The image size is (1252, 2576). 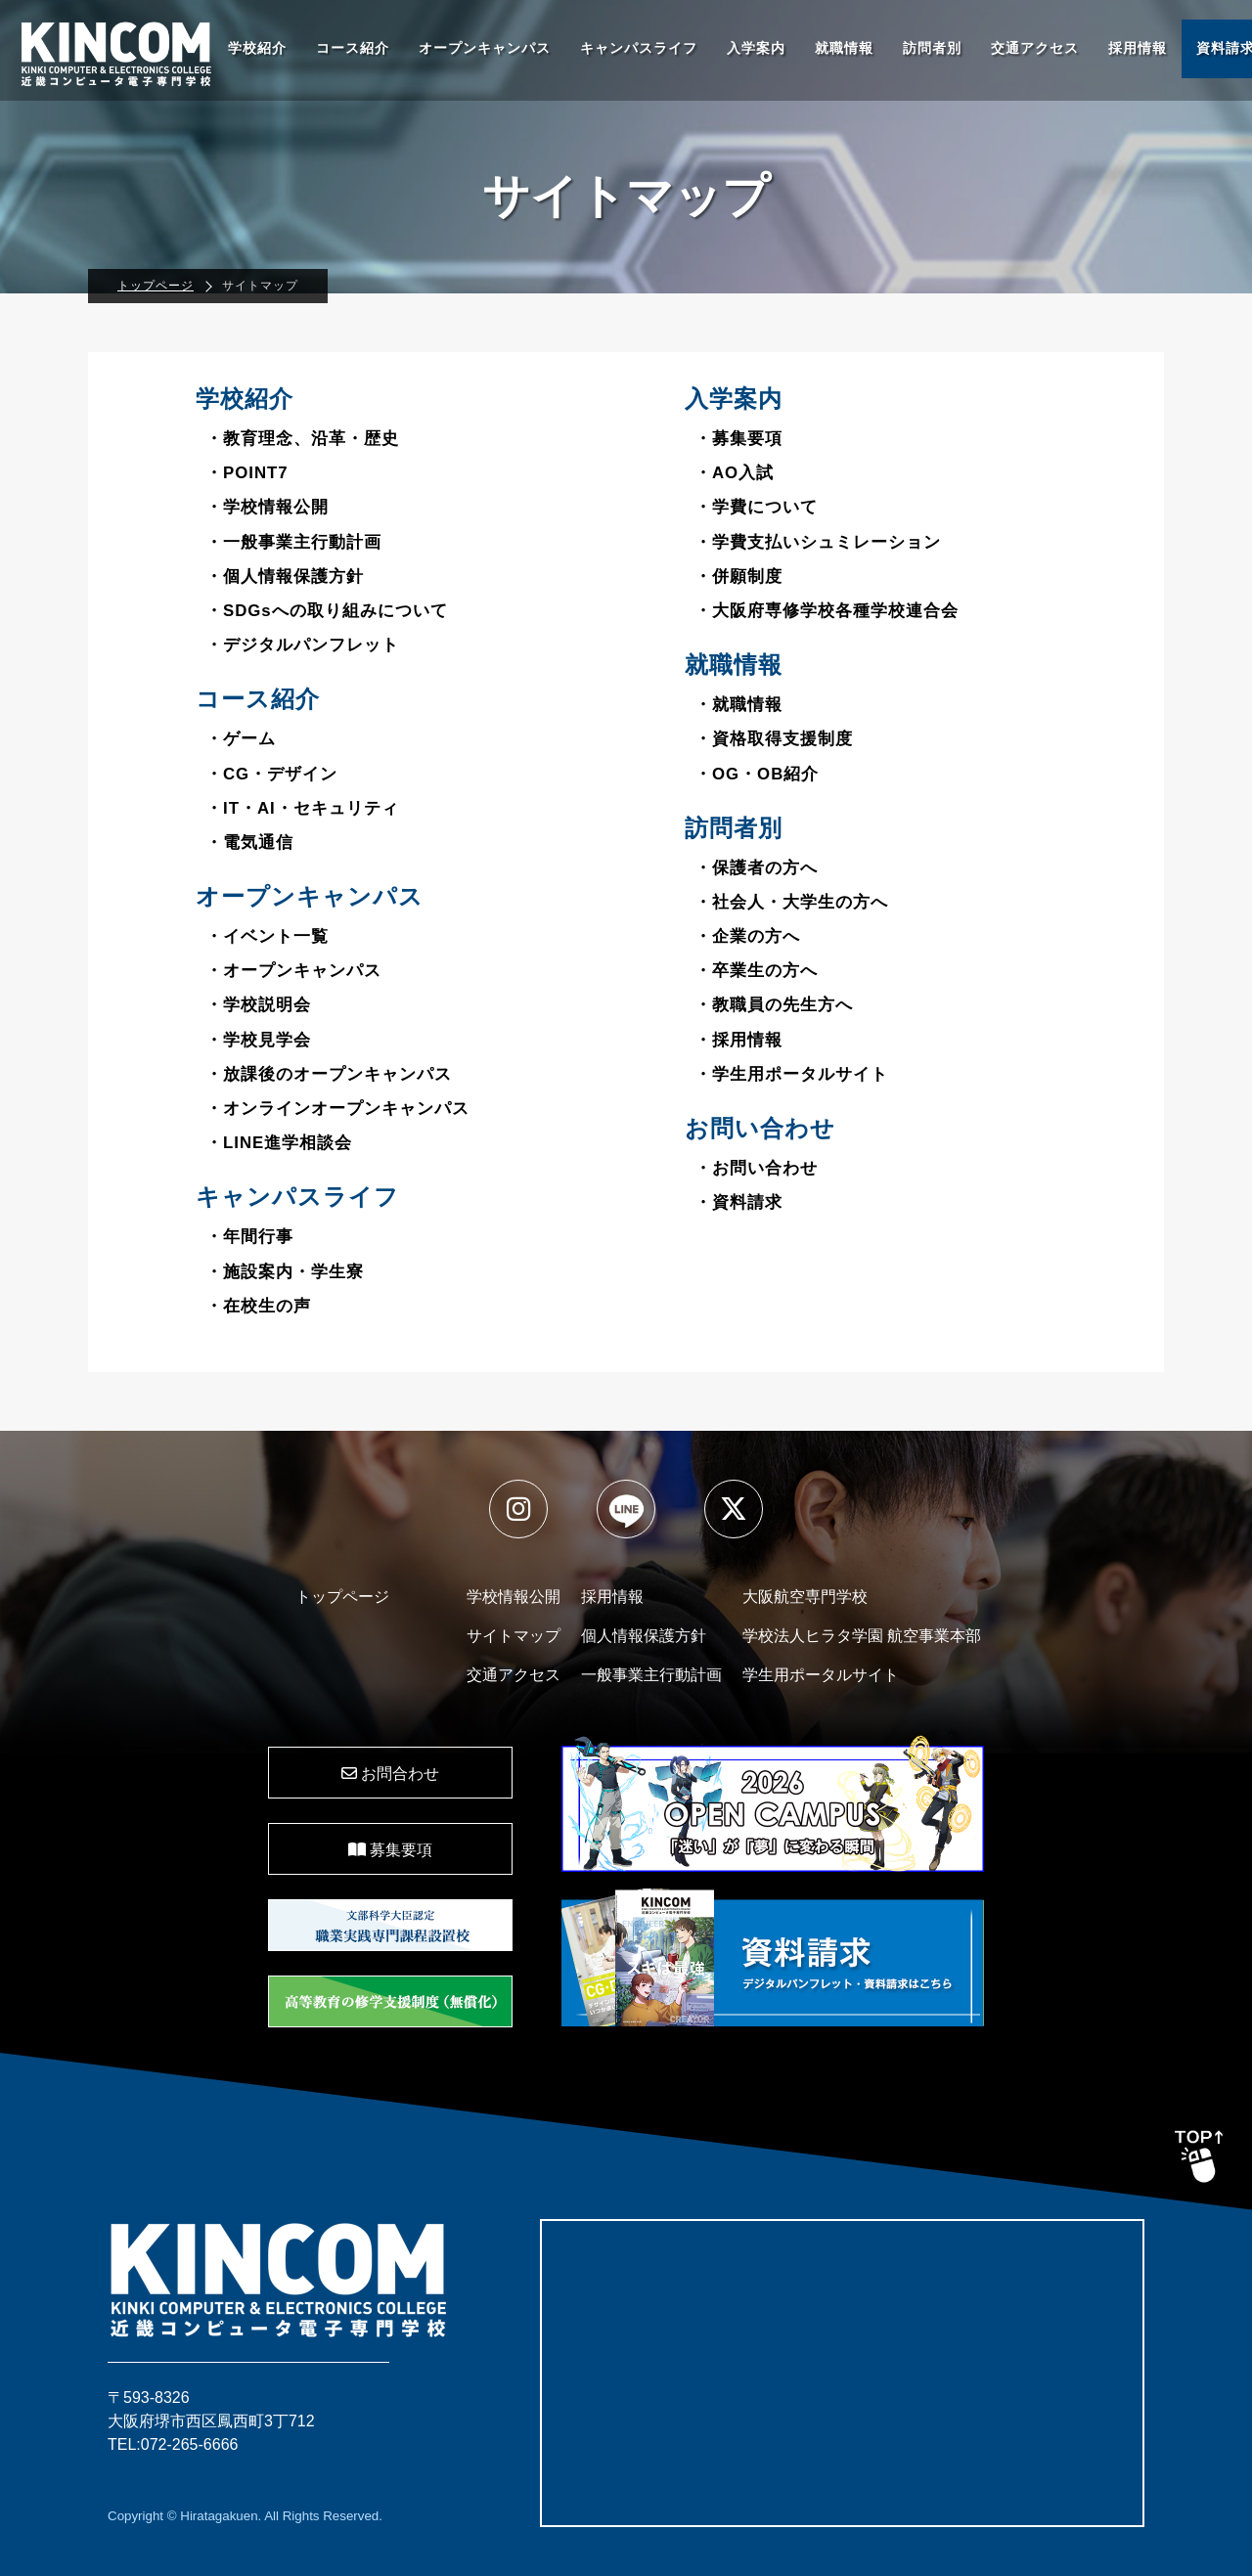 What do you see at coordinates (738, 438) in the screenshot?
I see `・募集要項` at bounding box center [738, 438].